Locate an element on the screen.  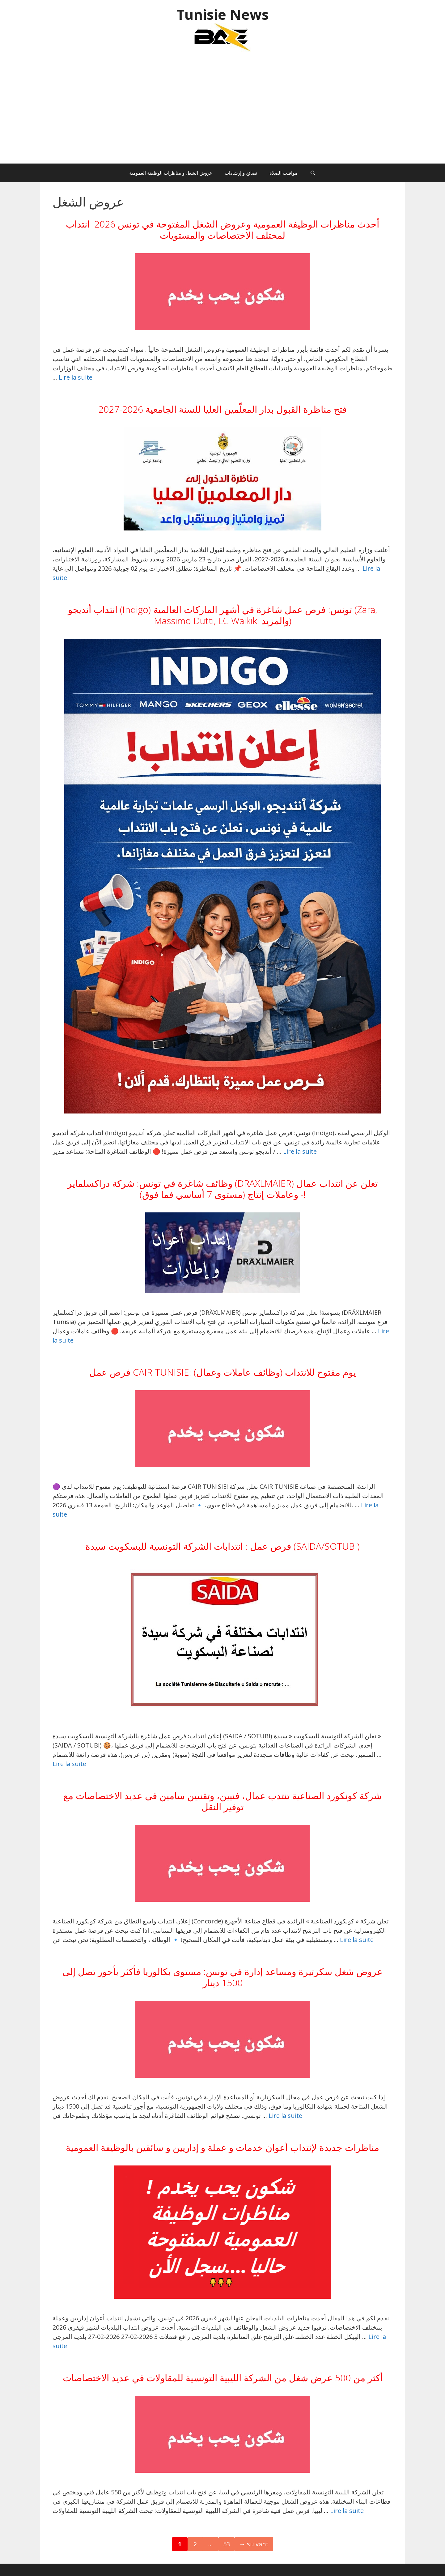
مواقيت الصلاة is located at coordinates (283, 173).